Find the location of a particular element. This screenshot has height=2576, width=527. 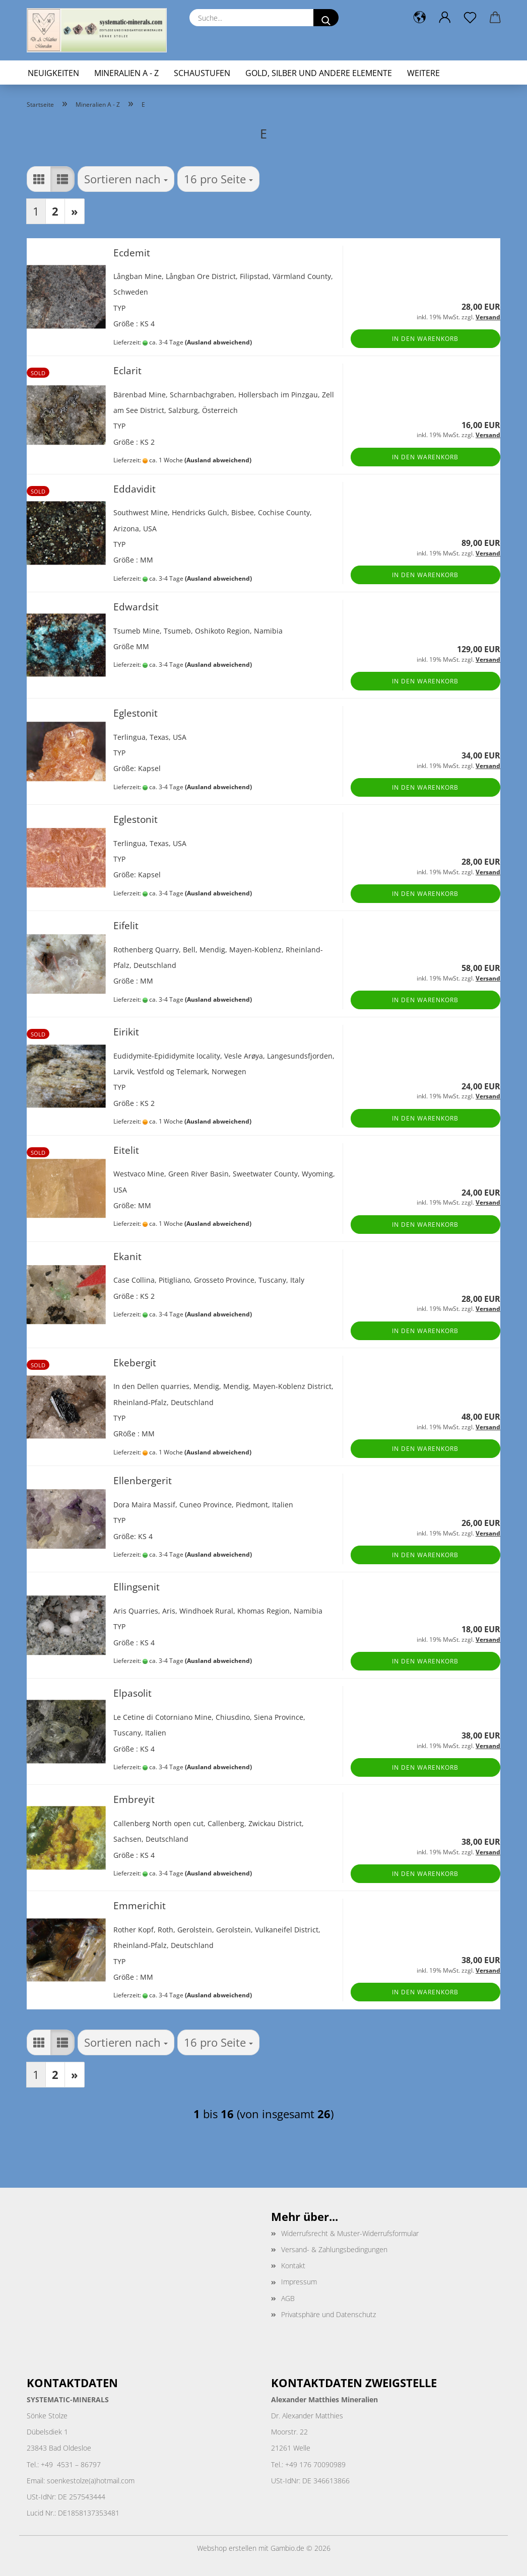

[Merkzettel] is located at coordinates (470, 17).